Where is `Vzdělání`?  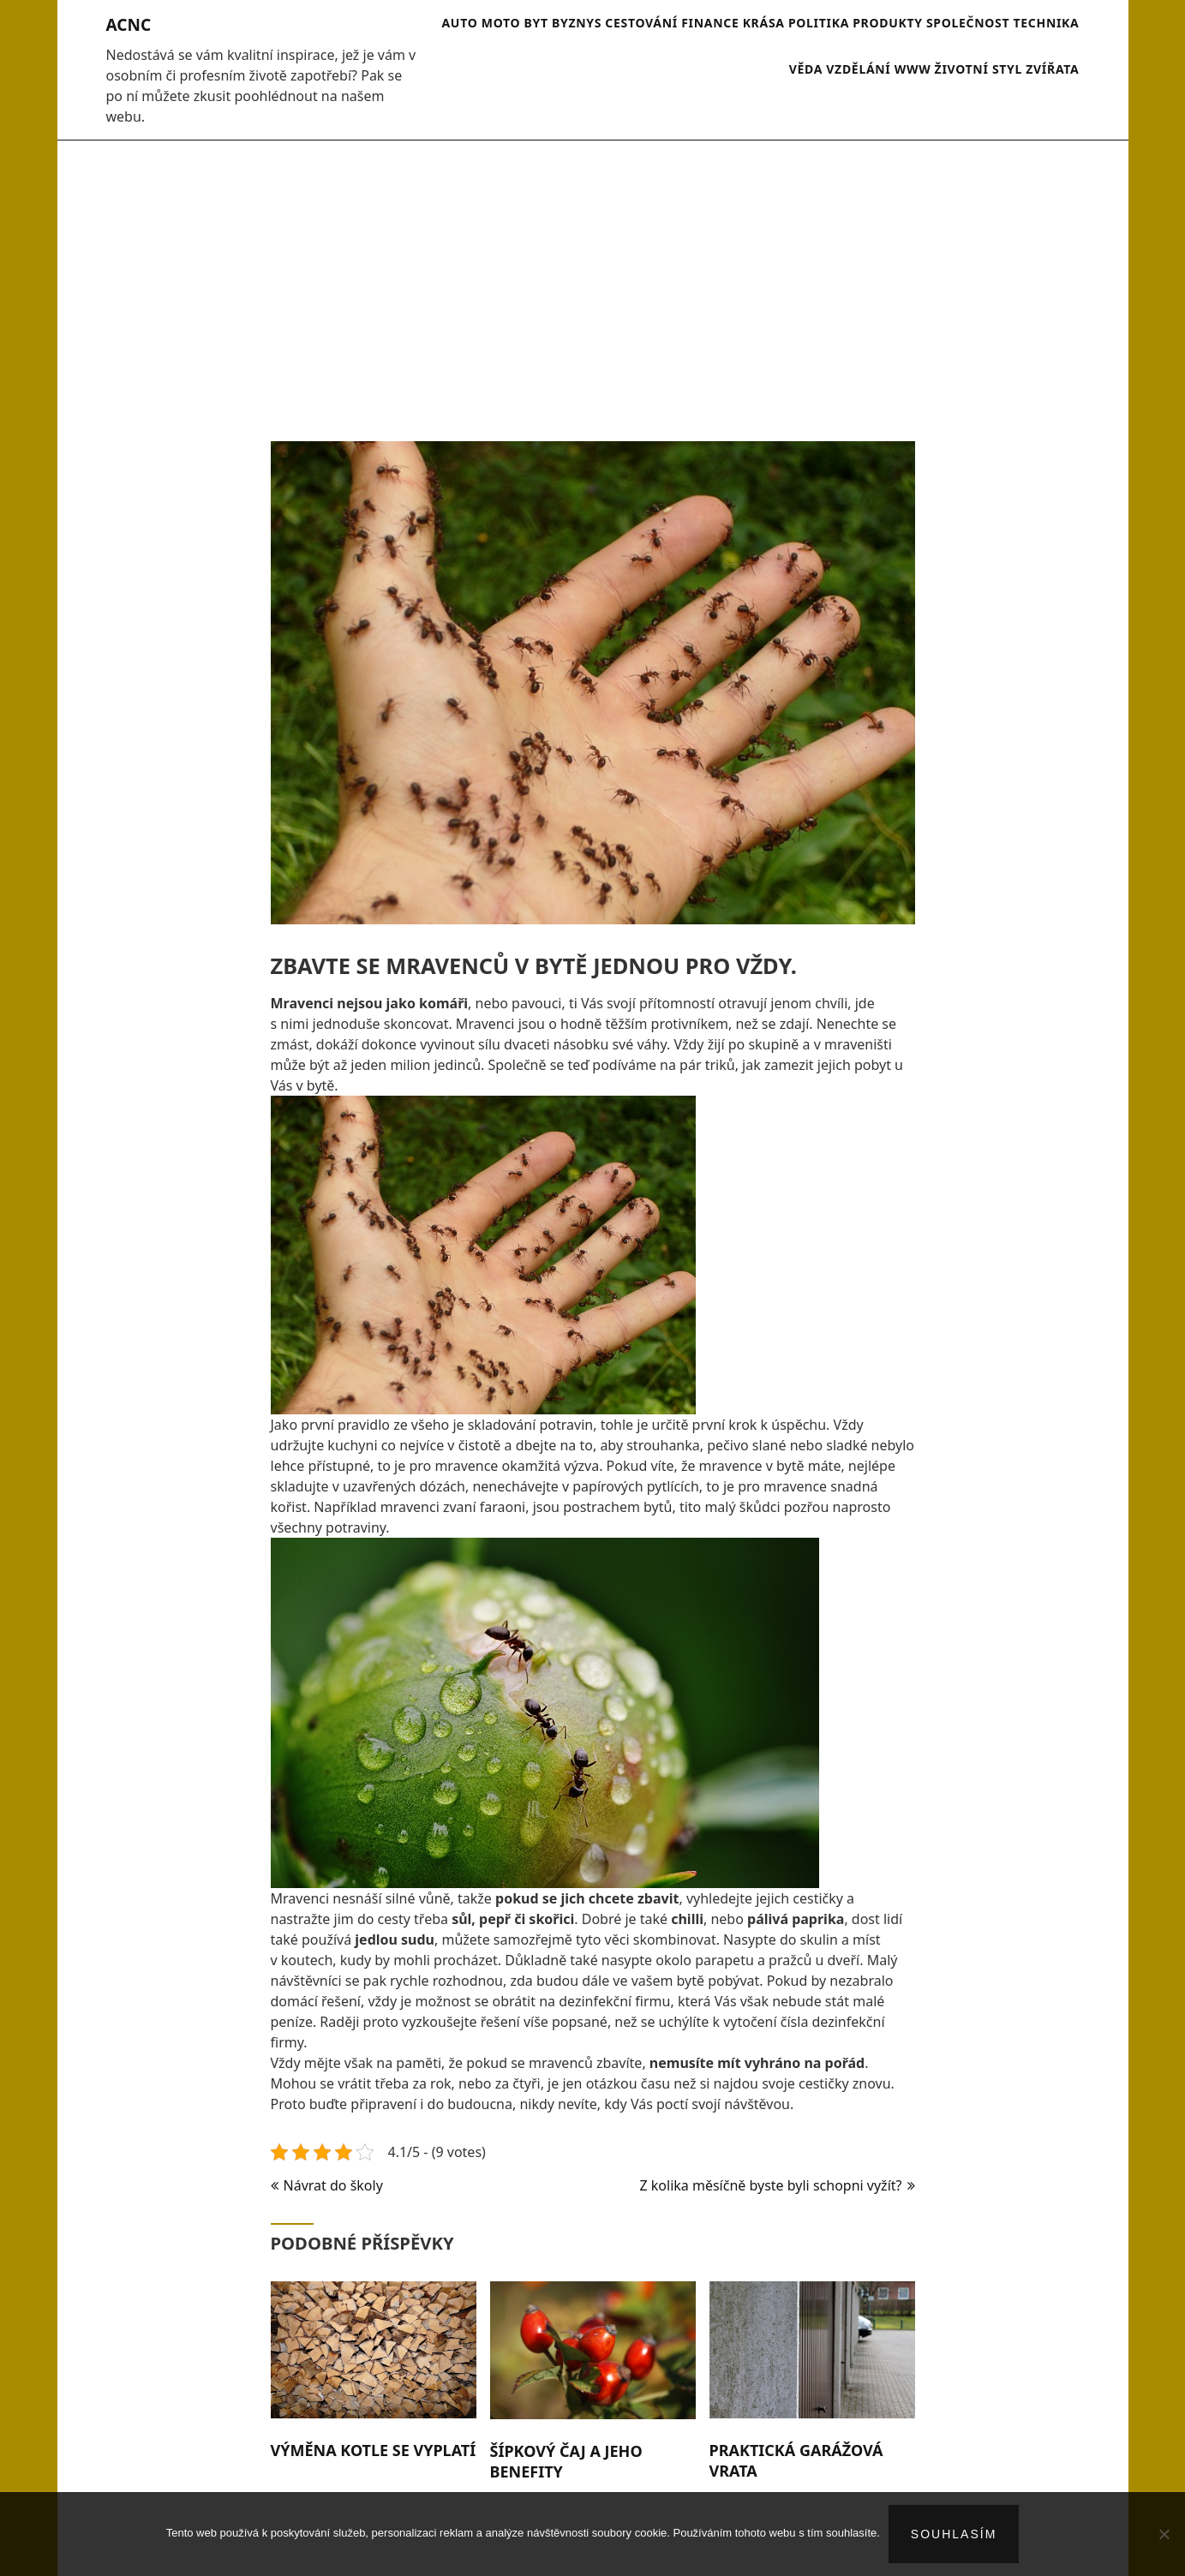
Vzdělání is located at coordinates (858, 69).